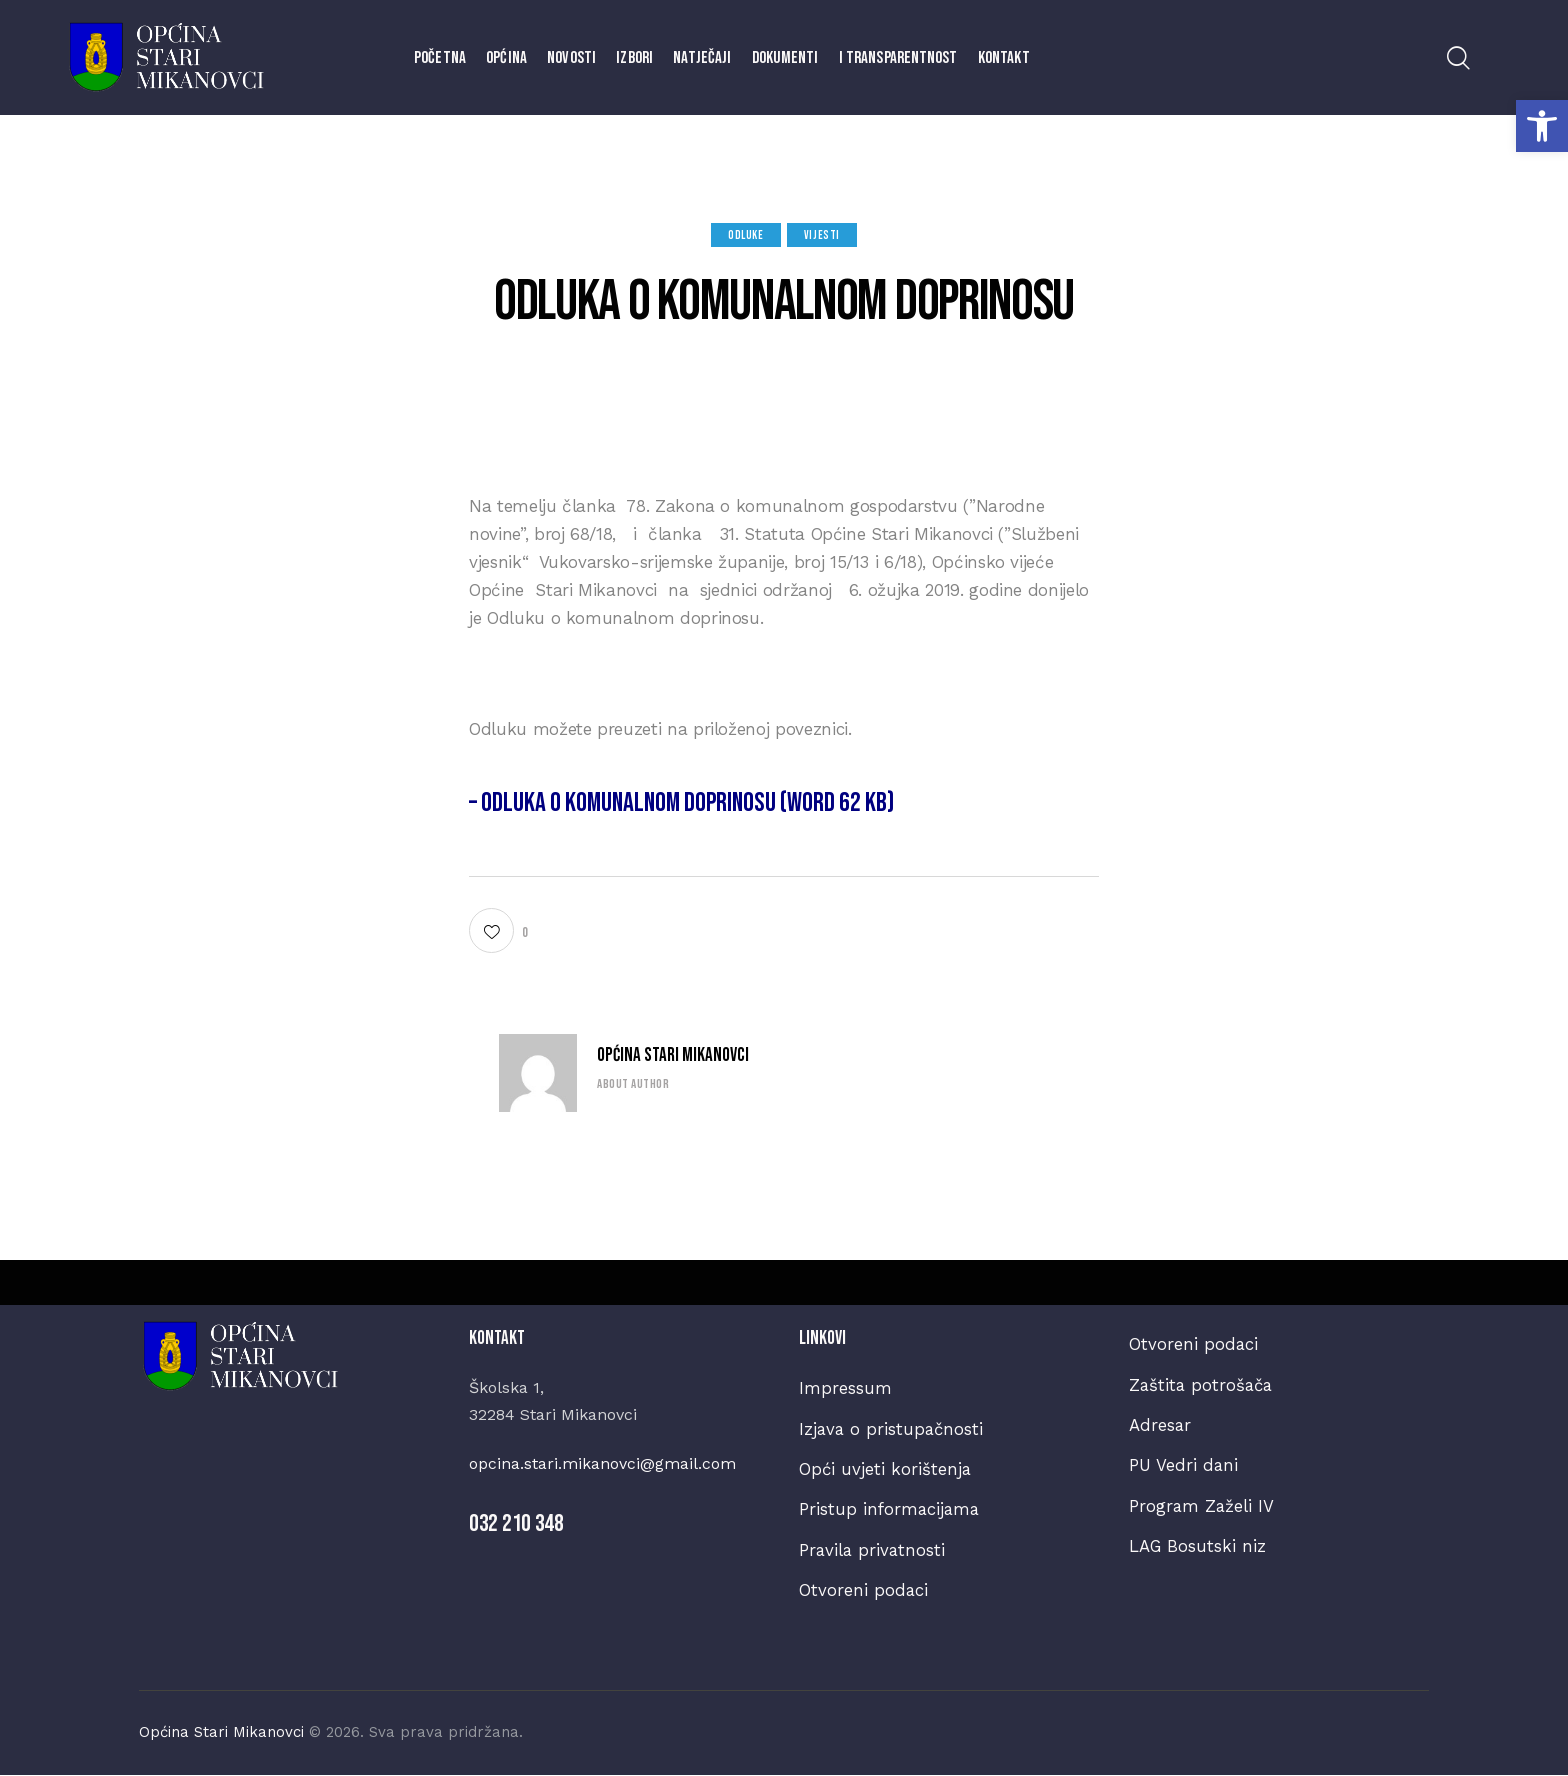 This screenshot has height=1776, width=1568. What do you see at coordinates (822, 235) in the screenshot?
I see `Vijesti` at bounding box center [822, 235].